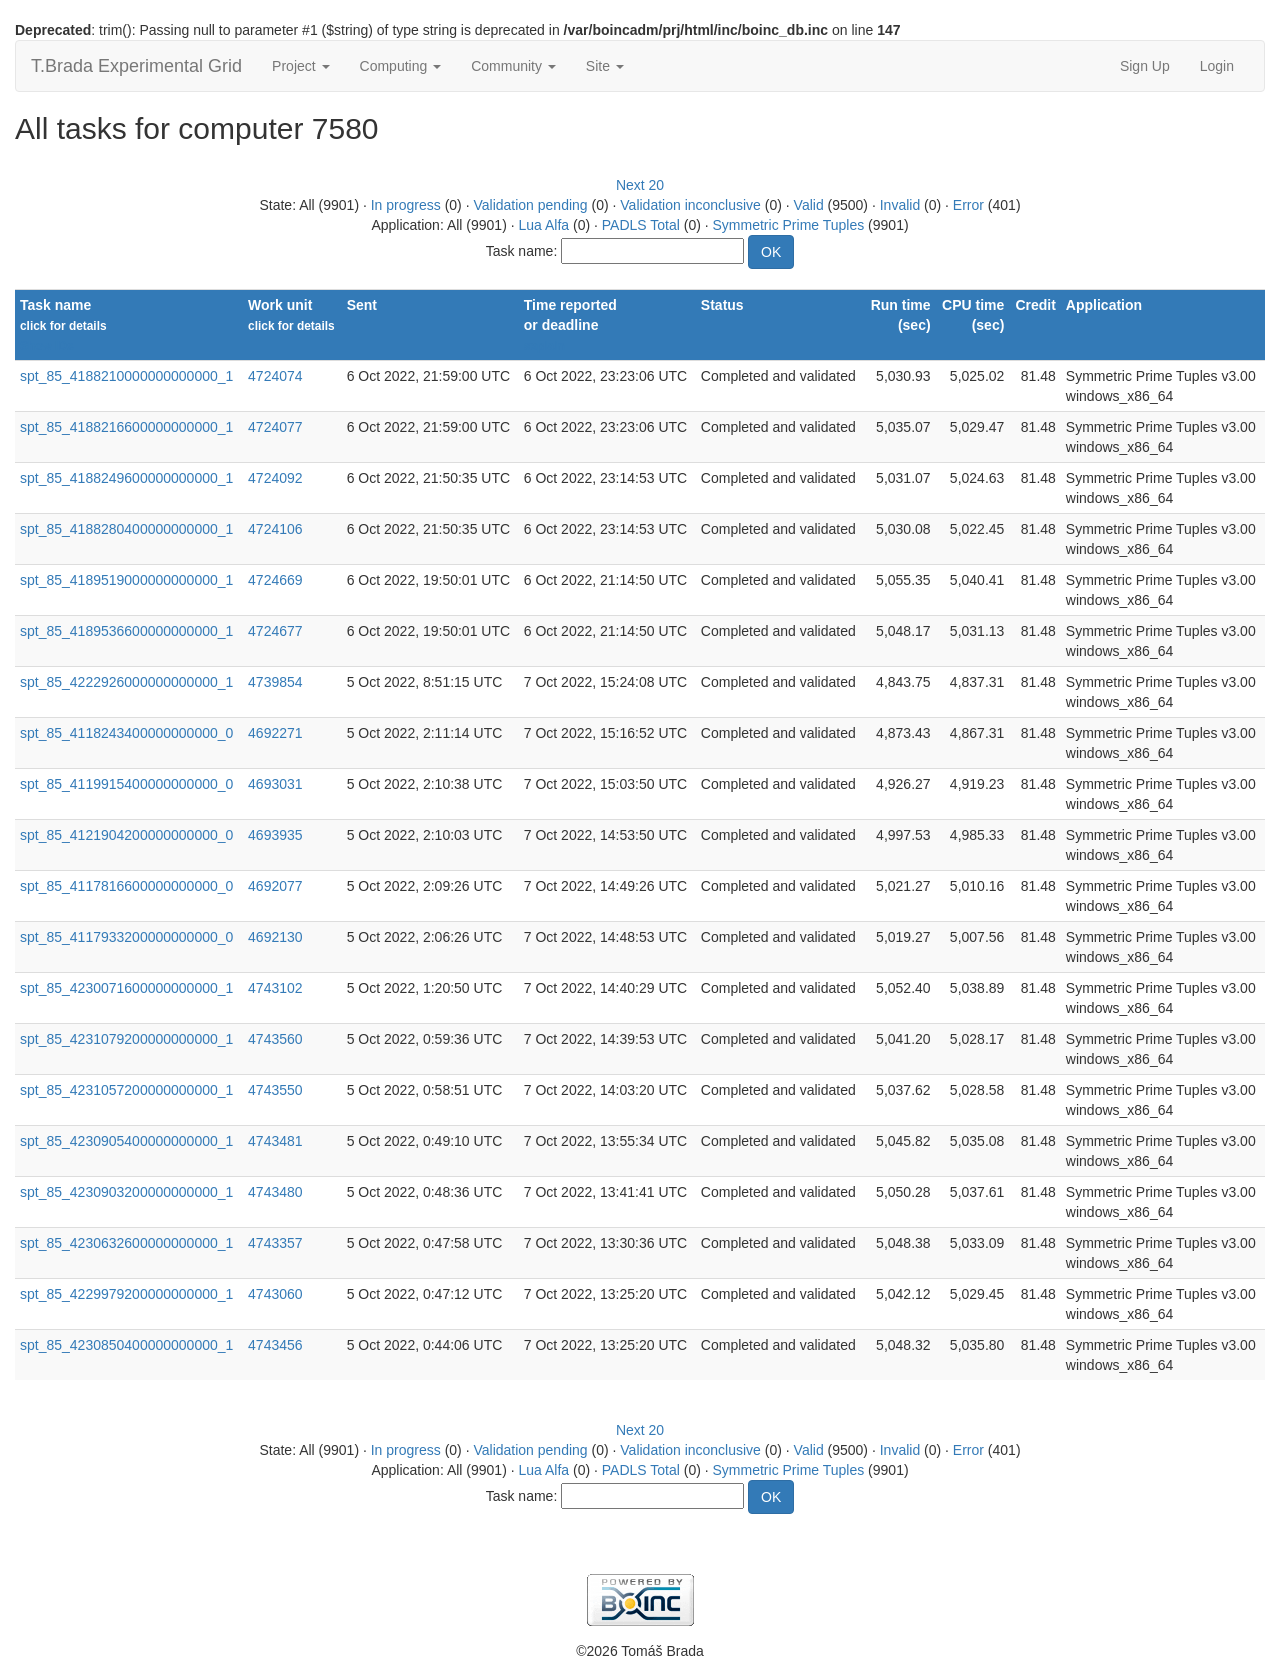  Describe the element at coordinates (275, 835) in the screenshot. I see `4693935` at that location.